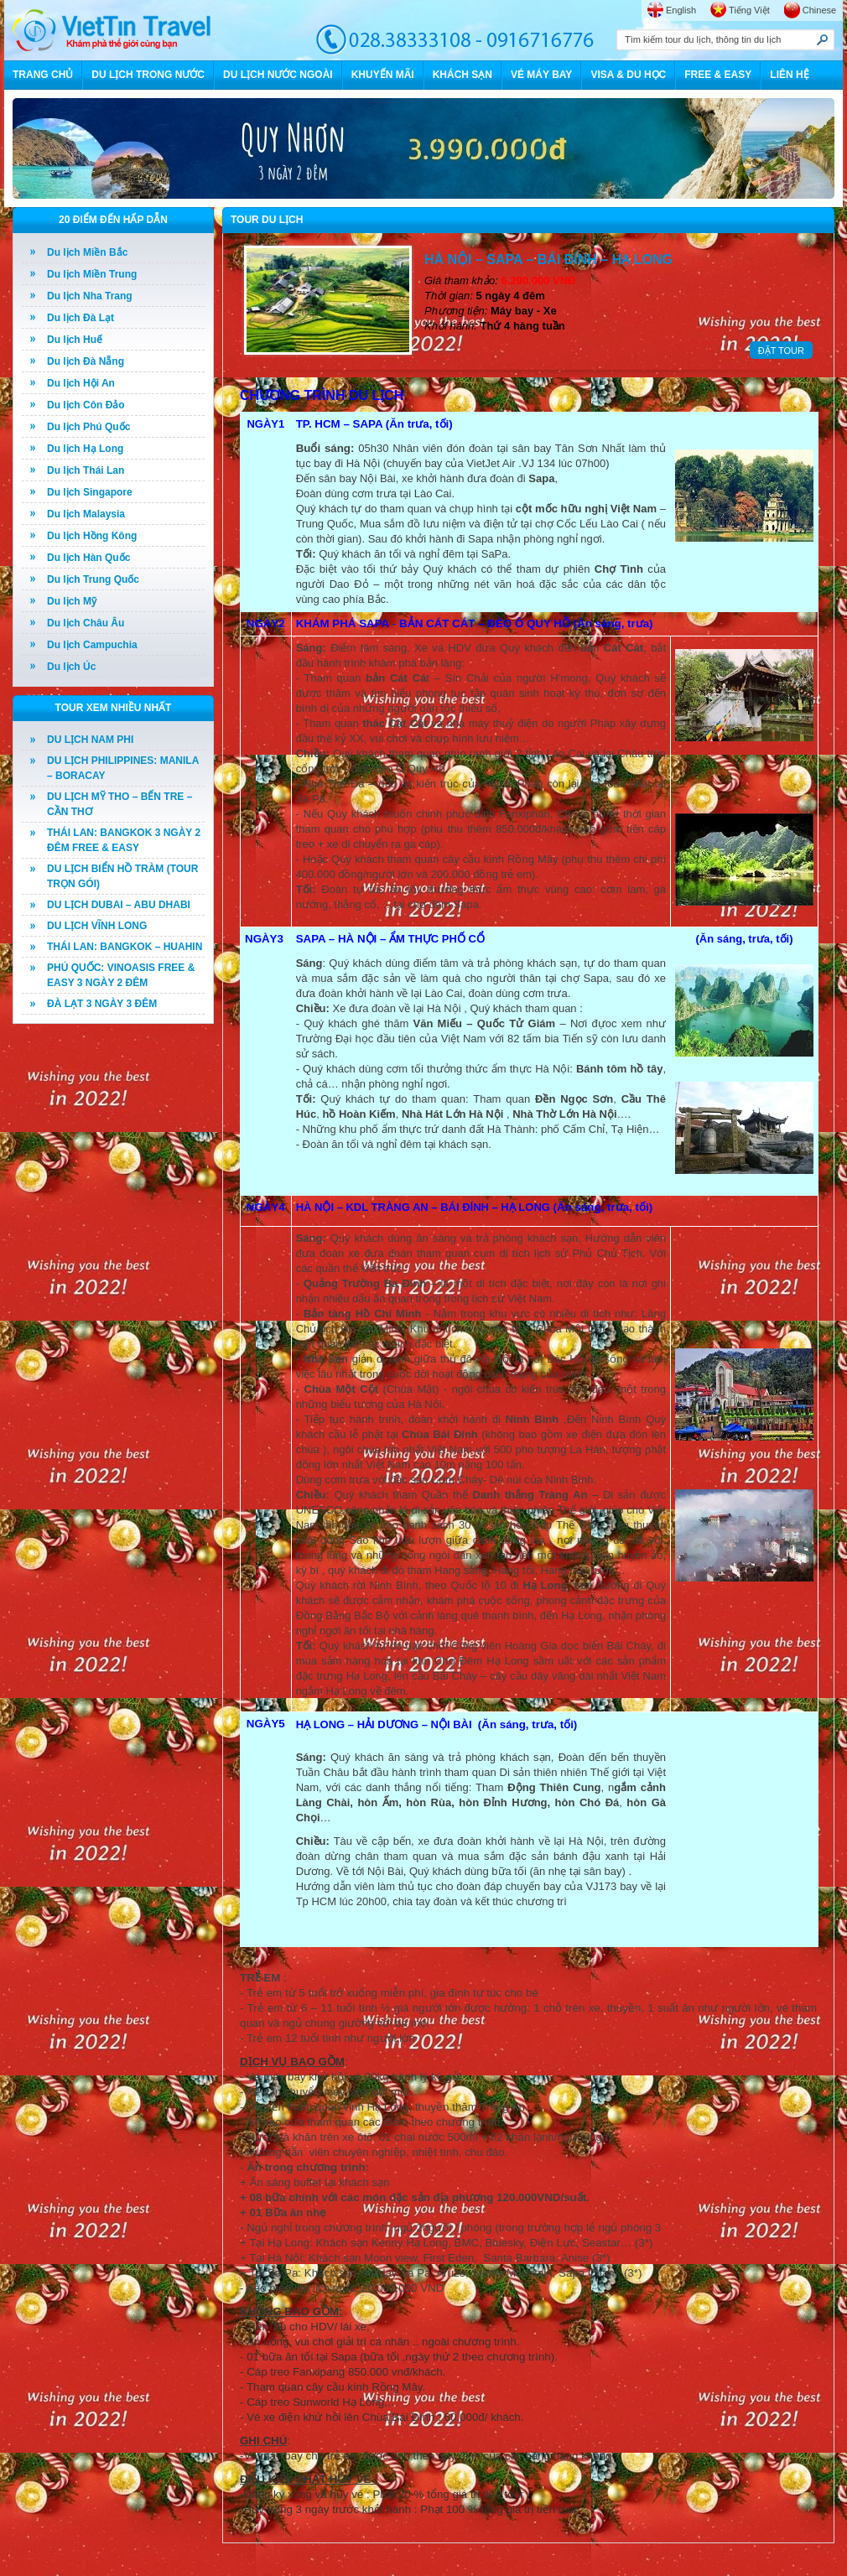 The height and width of the screenshot is (2576, 847). What do you see at coordinates (90, 739) in the screenshot?
I see `DU LỊCH NAM PHI` at bounding box center [90, 739].